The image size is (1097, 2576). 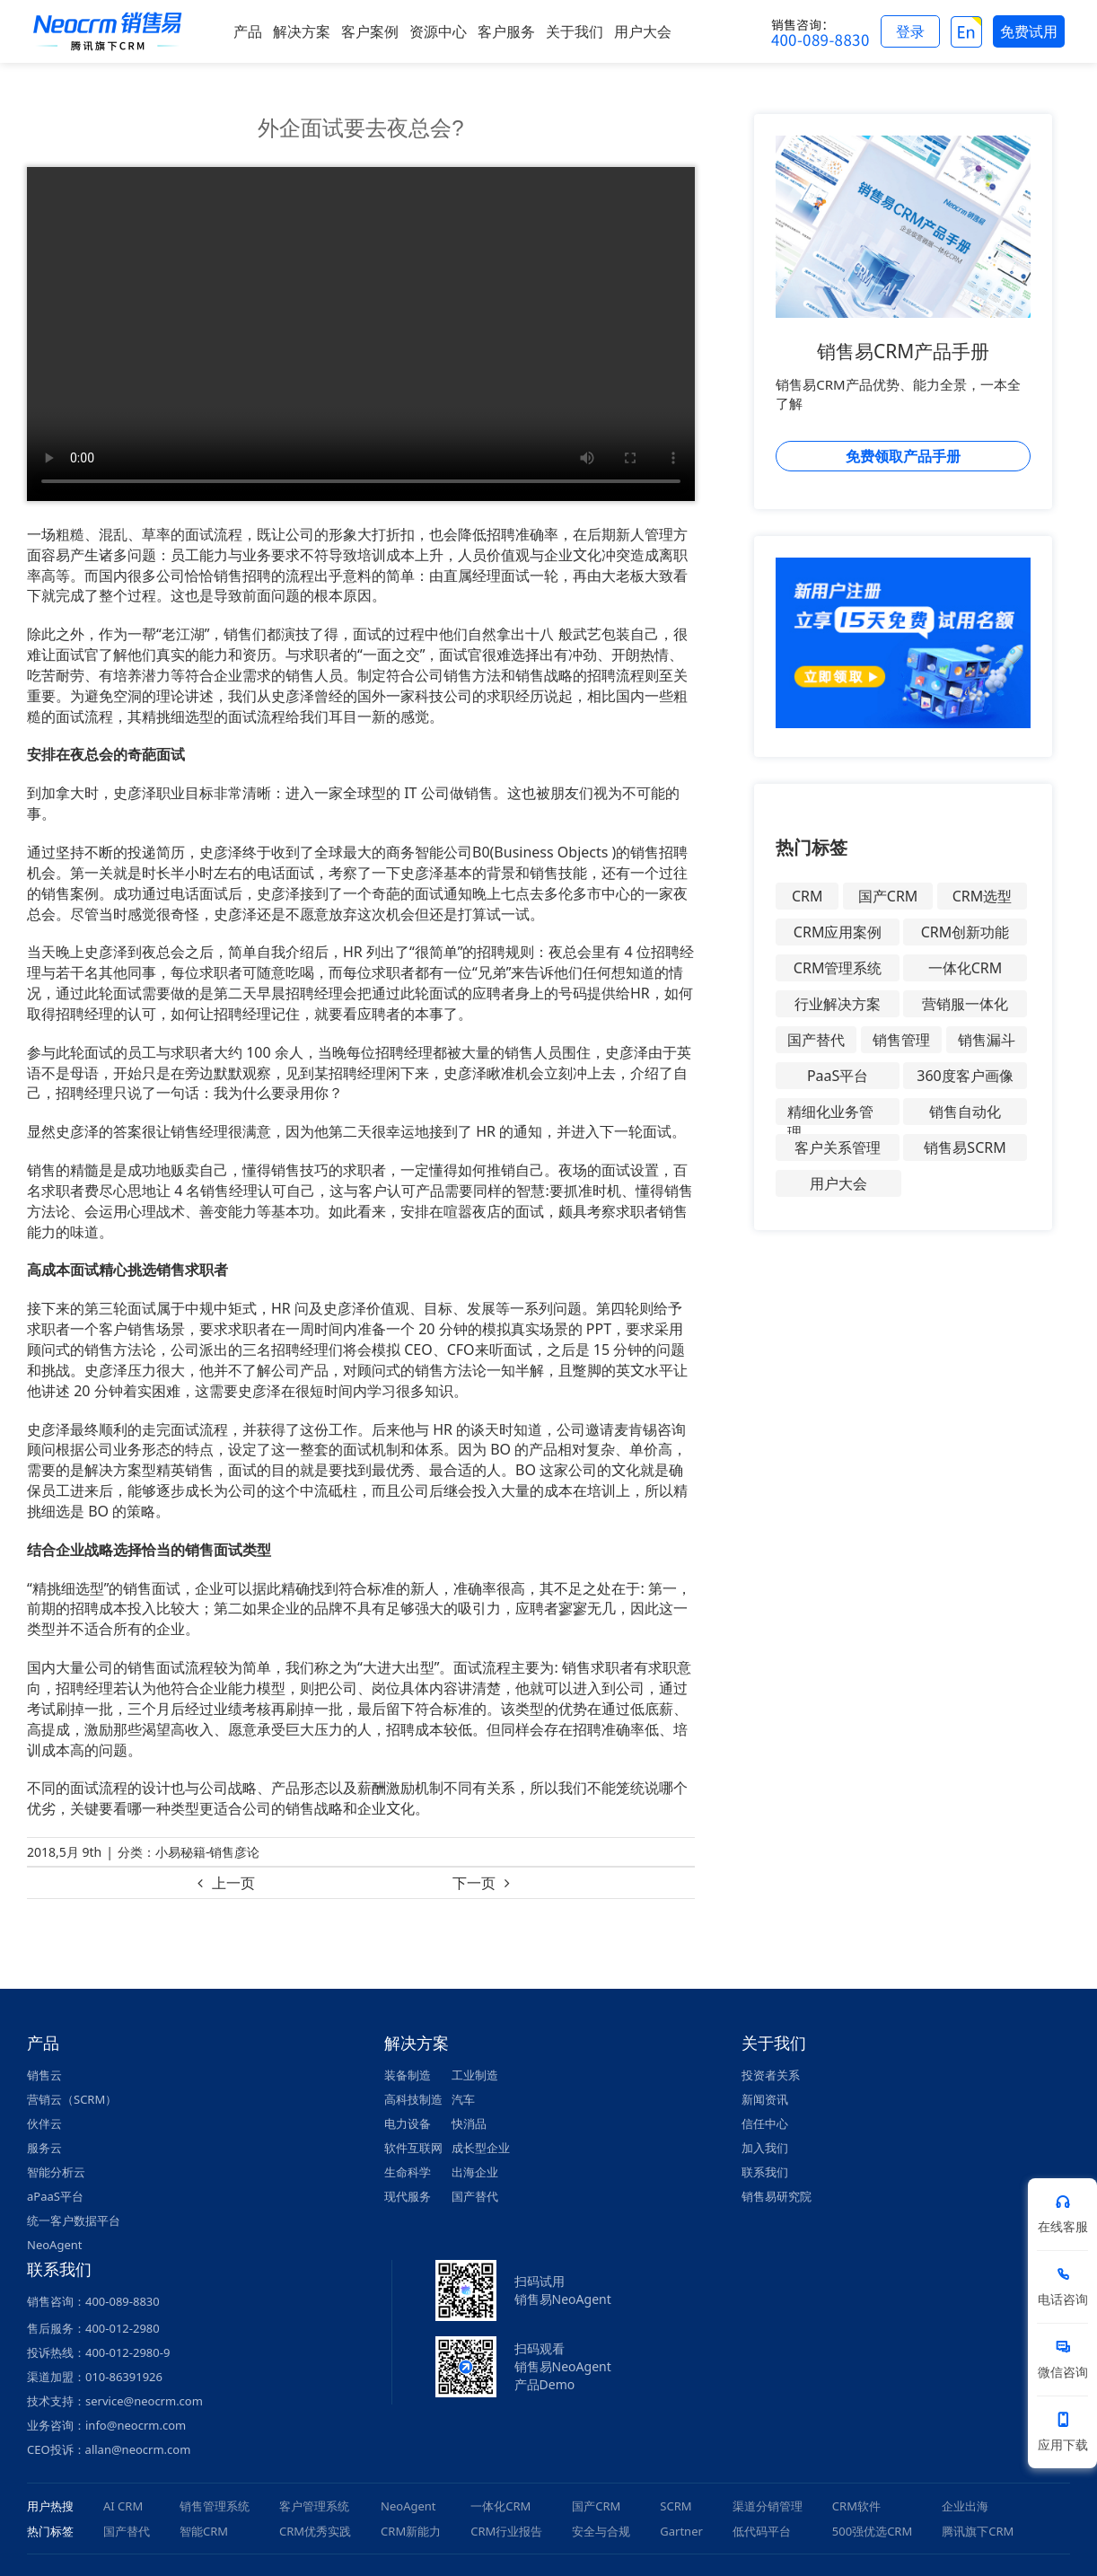 What do you see at coordinates (765, 2148) in the screenshot?
I see `加入我们` at bounding box center [765, 2148].